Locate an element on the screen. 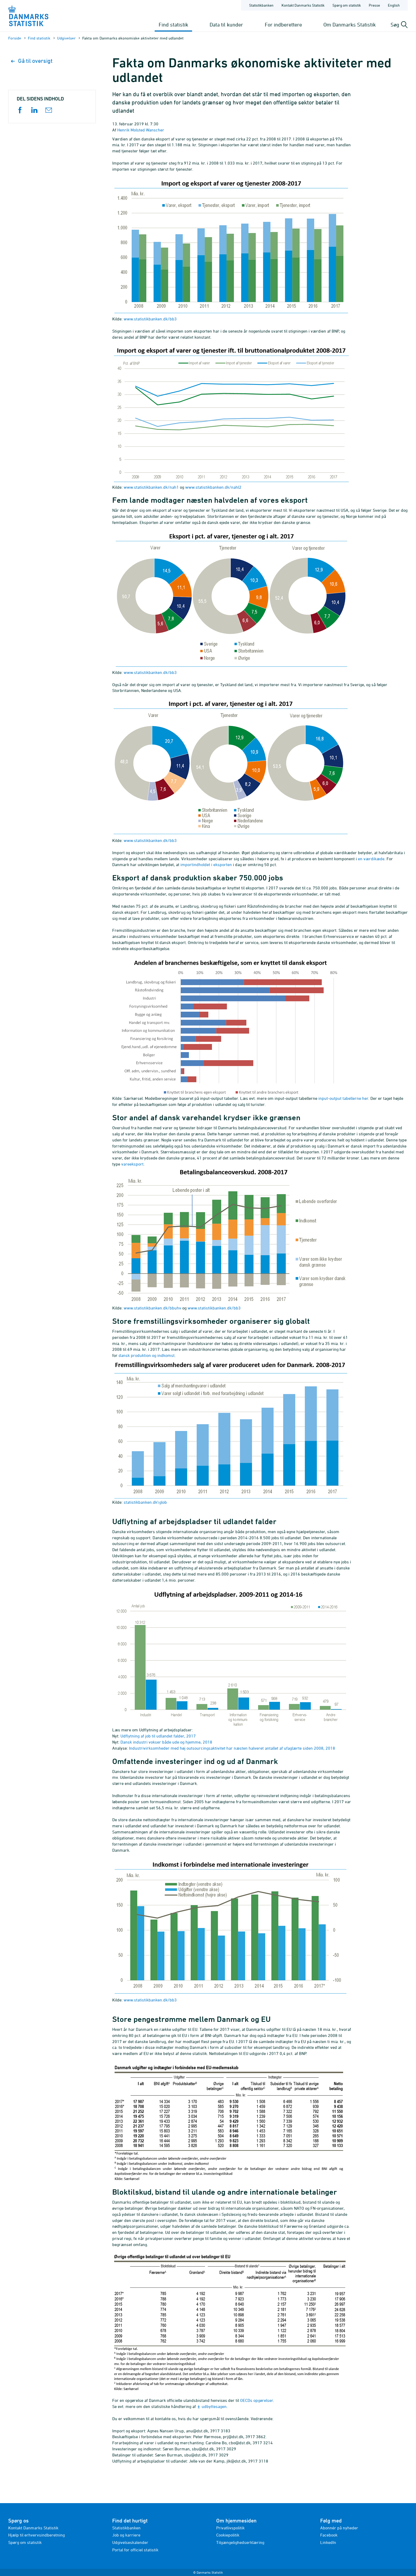 This screenshot has height=2576, width=416. Industrivirksomheder med høj outsourcingsaktivitet har næsten halveret antallet af ufaglærte siden 2008, 2018 is located at coordinates (232, 1748).